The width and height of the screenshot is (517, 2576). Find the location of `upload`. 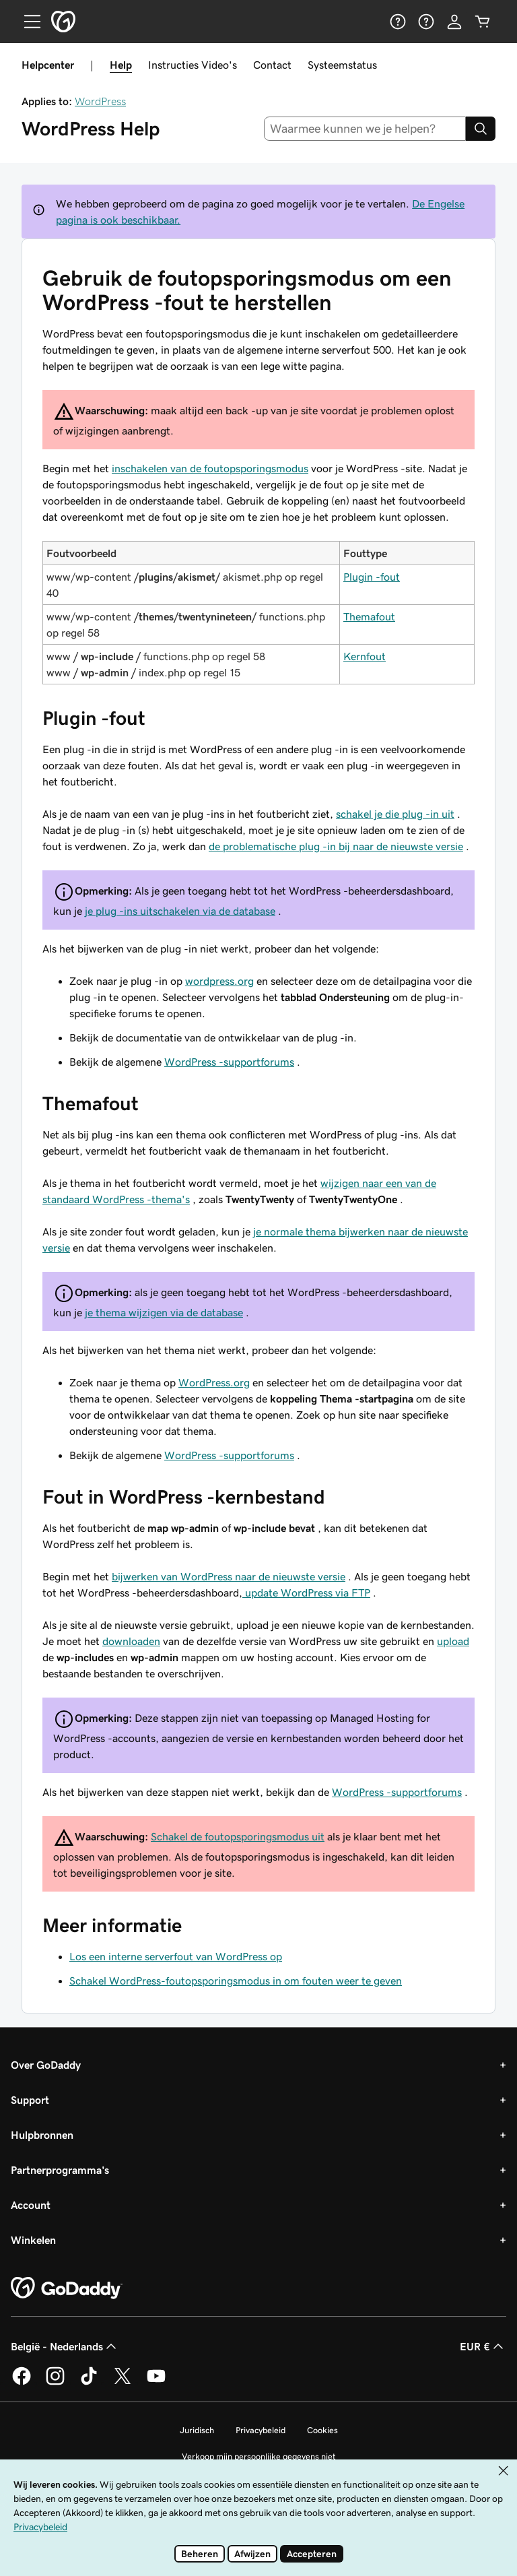

upload is located at coordinates (453, 1641).